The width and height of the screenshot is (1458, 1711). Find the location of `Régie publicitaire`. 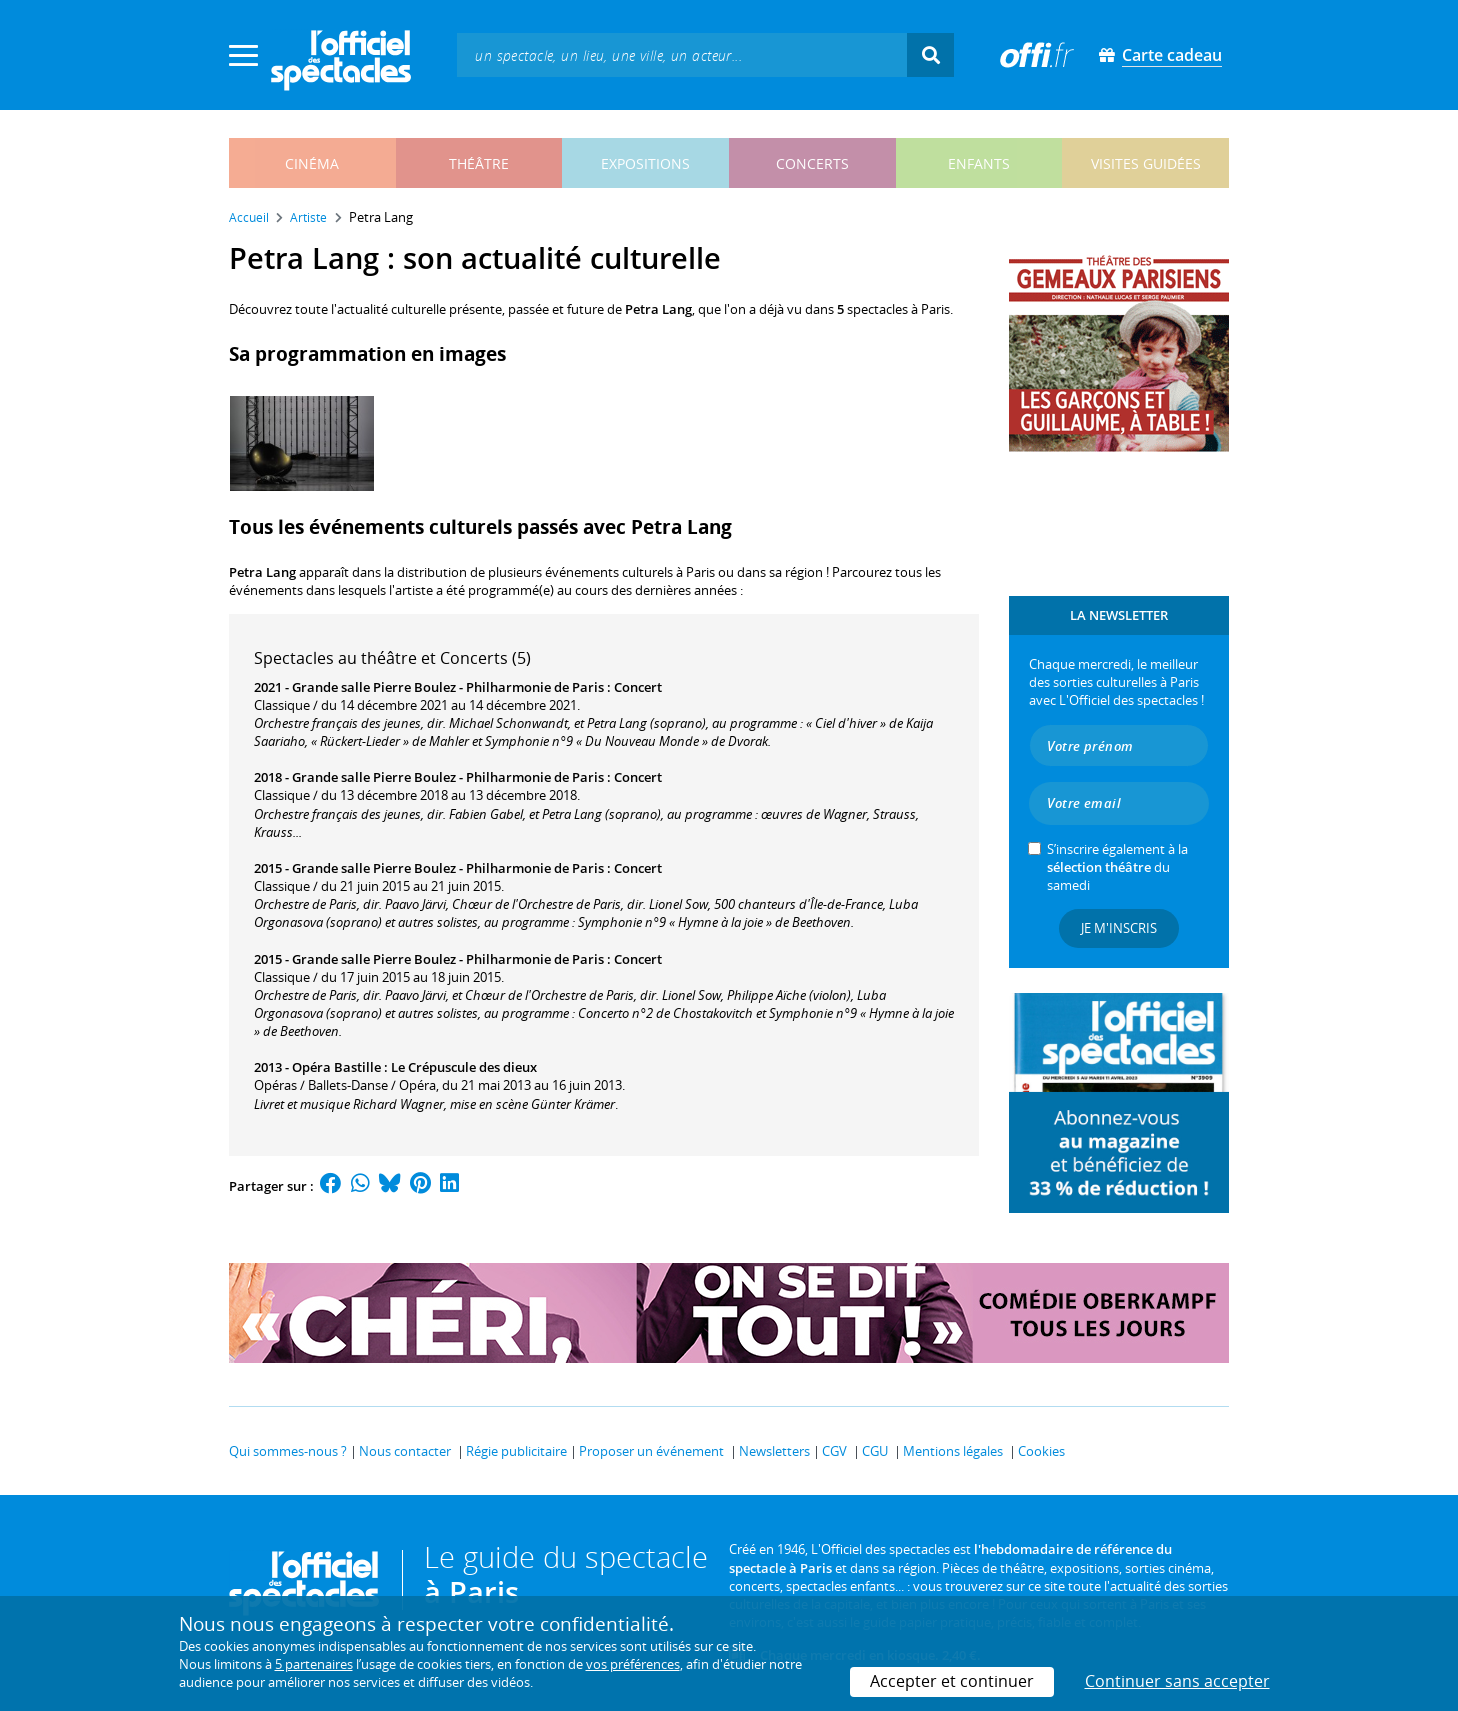

Régie publicitaire is located at coordinates (516, 1451).